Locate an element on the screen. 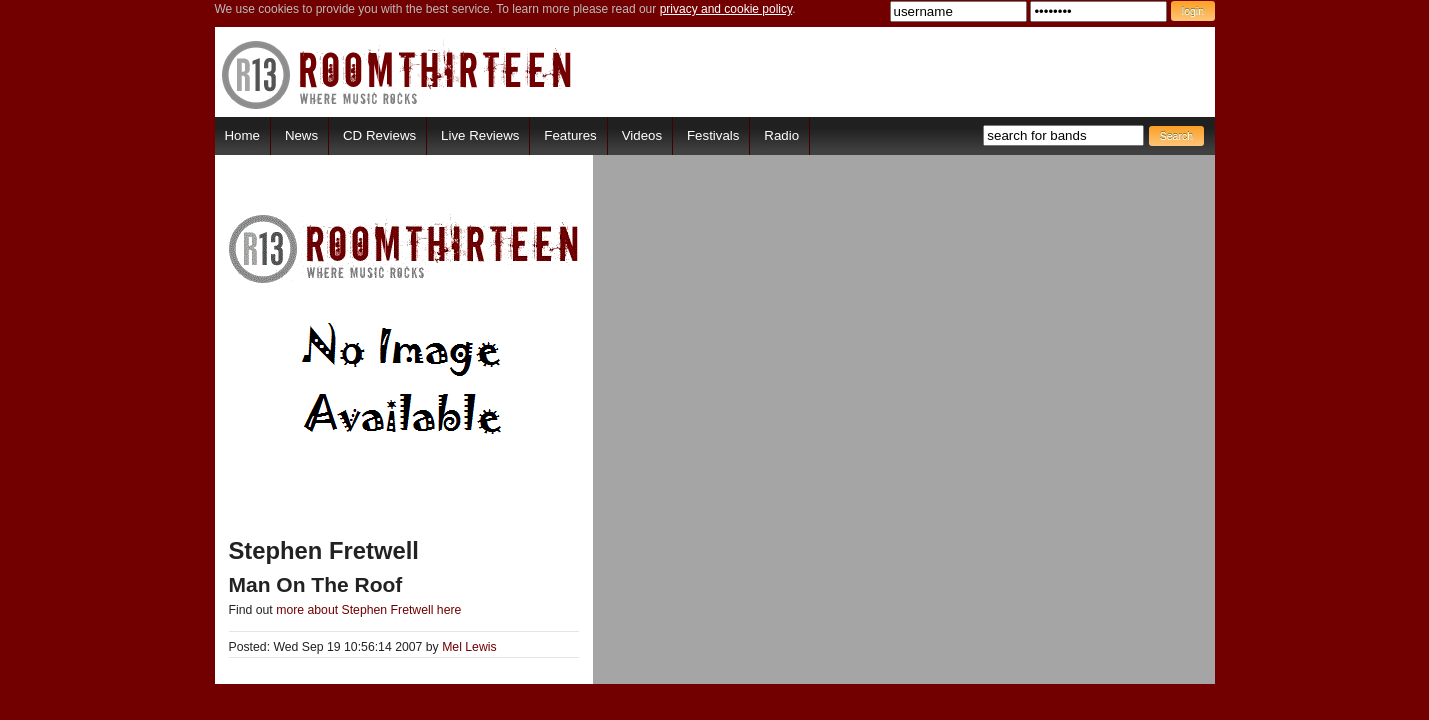  CD Reviews is located at coordinates (379, 135).